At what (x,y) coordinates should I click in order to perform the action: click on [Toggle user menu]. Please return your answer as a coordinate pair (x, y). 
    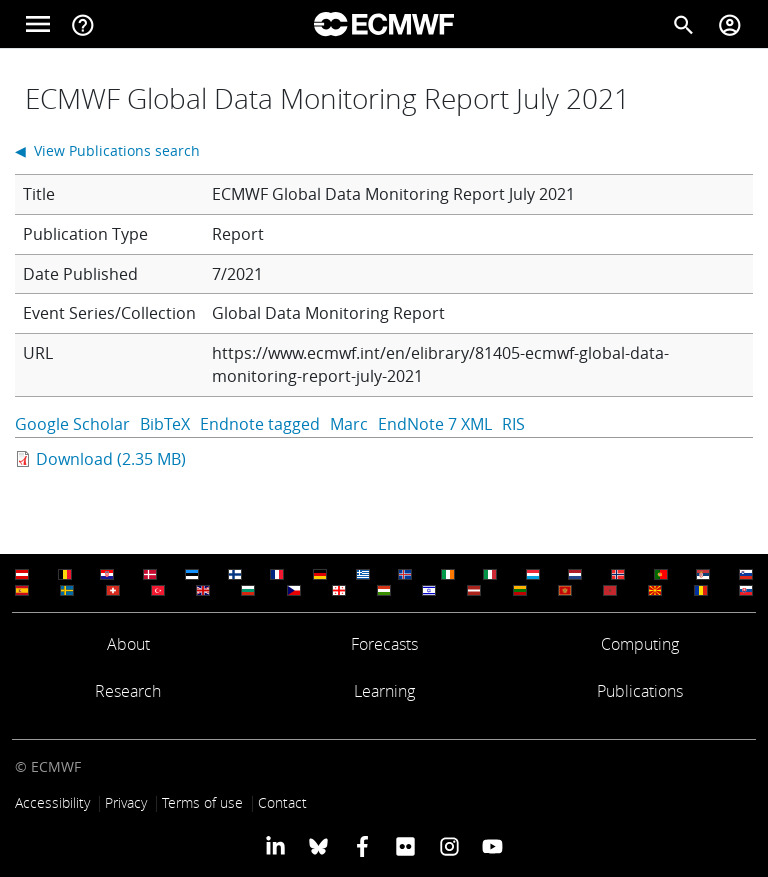
    Looking at the image, I should click on (730, 24).